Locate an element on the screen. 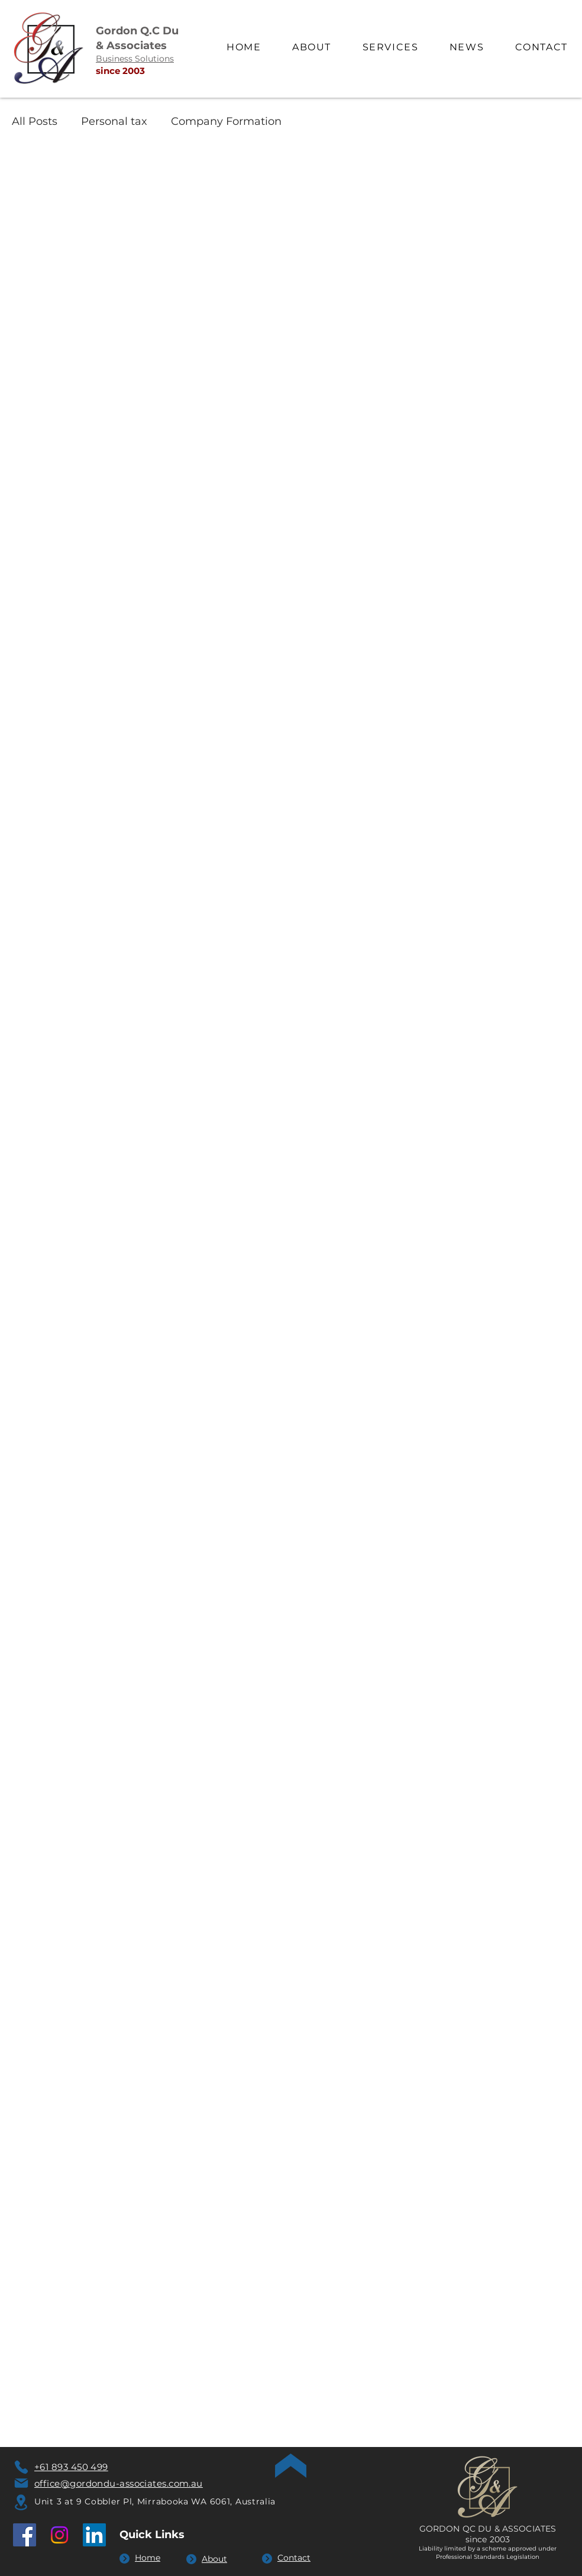 Image resolution: width=582 pixels, height=2576 pixels. Contact is located at coordinates (294, 2557).